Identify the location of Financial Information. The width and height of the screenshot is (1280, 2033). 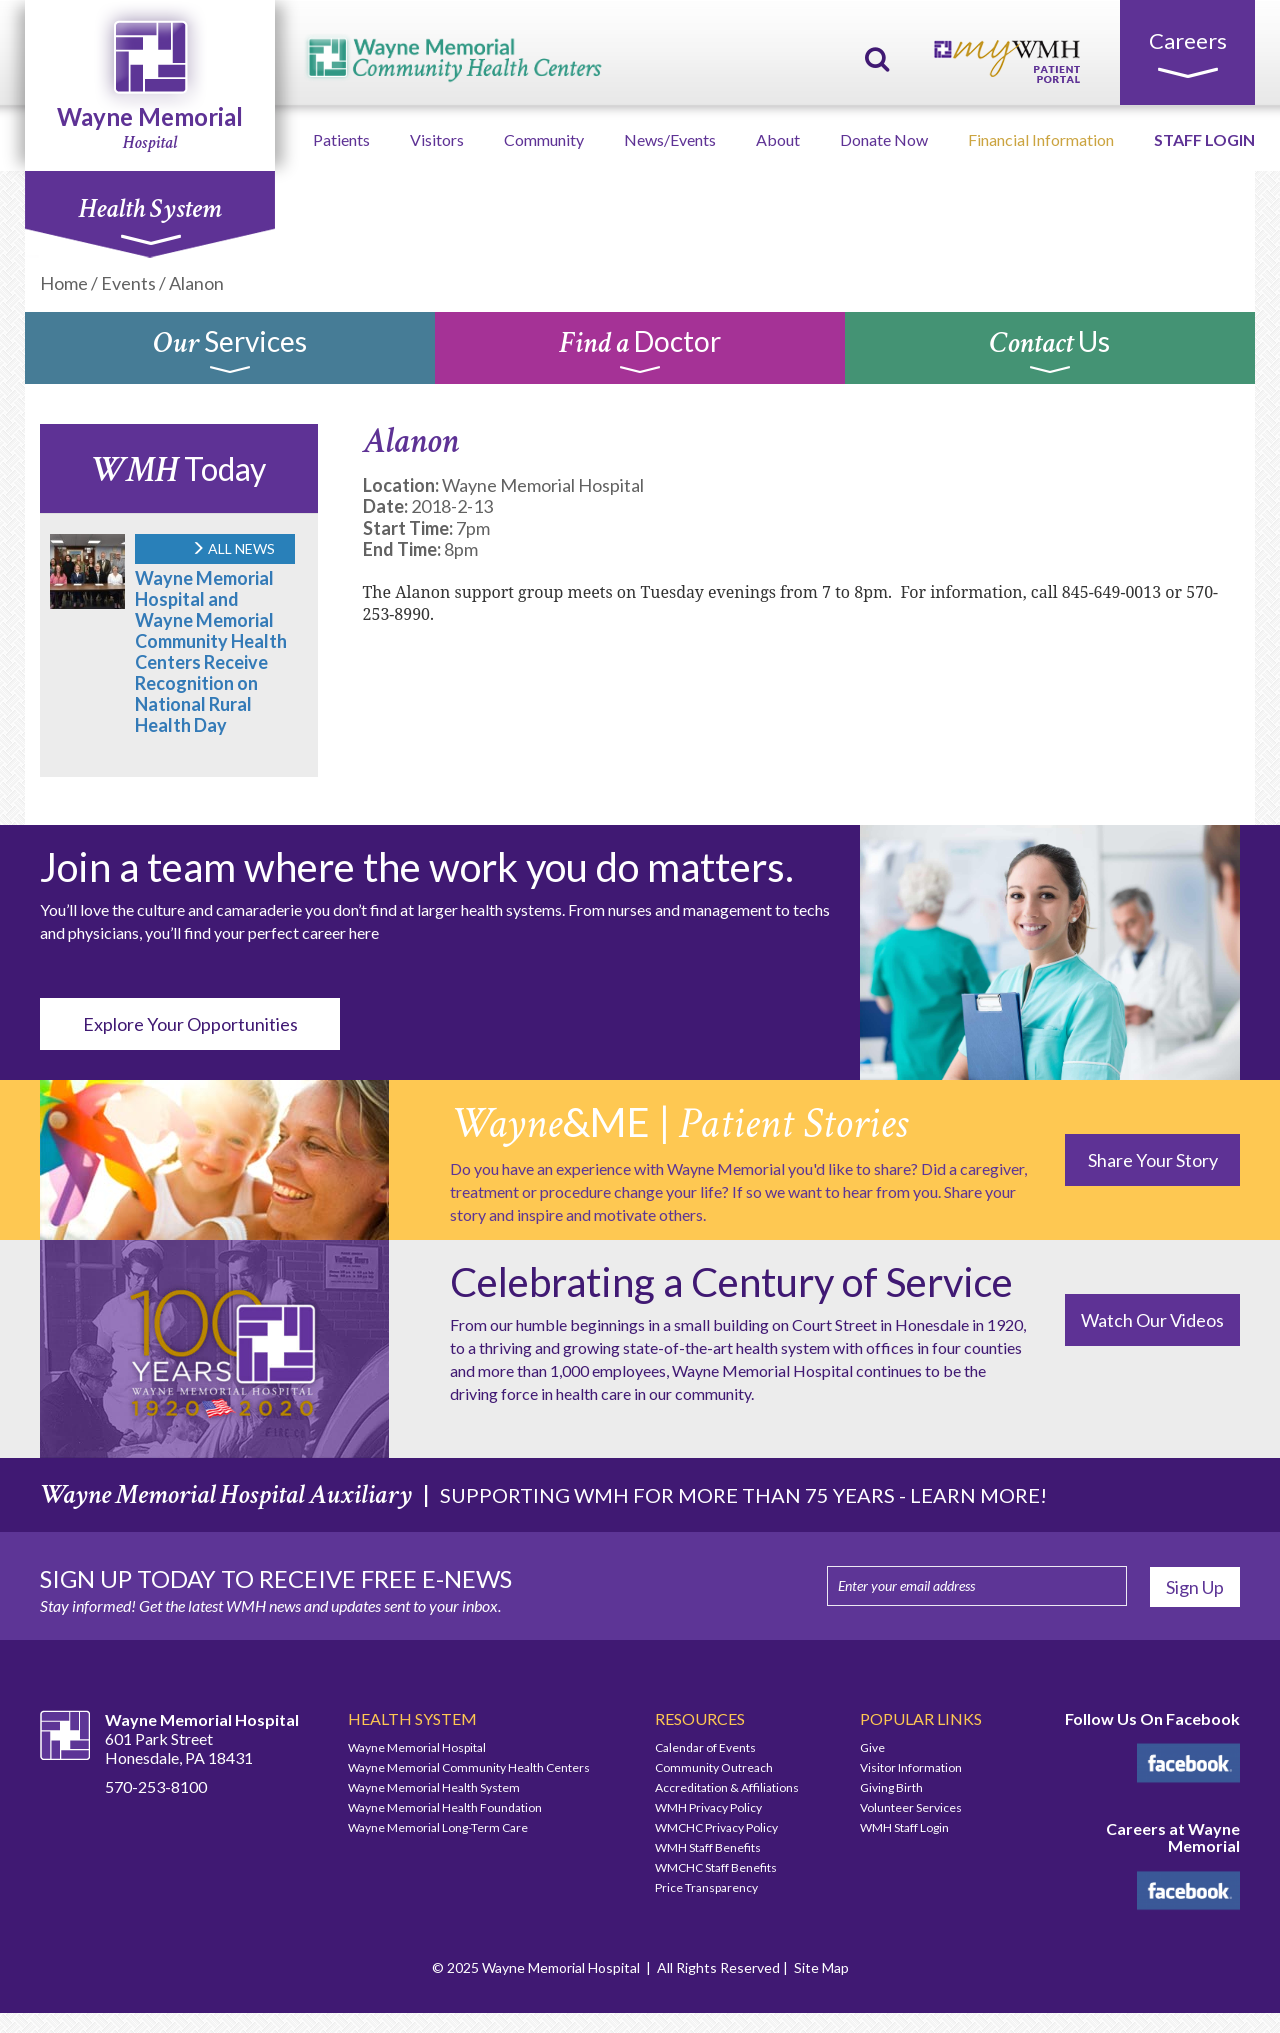
(1041, 139).